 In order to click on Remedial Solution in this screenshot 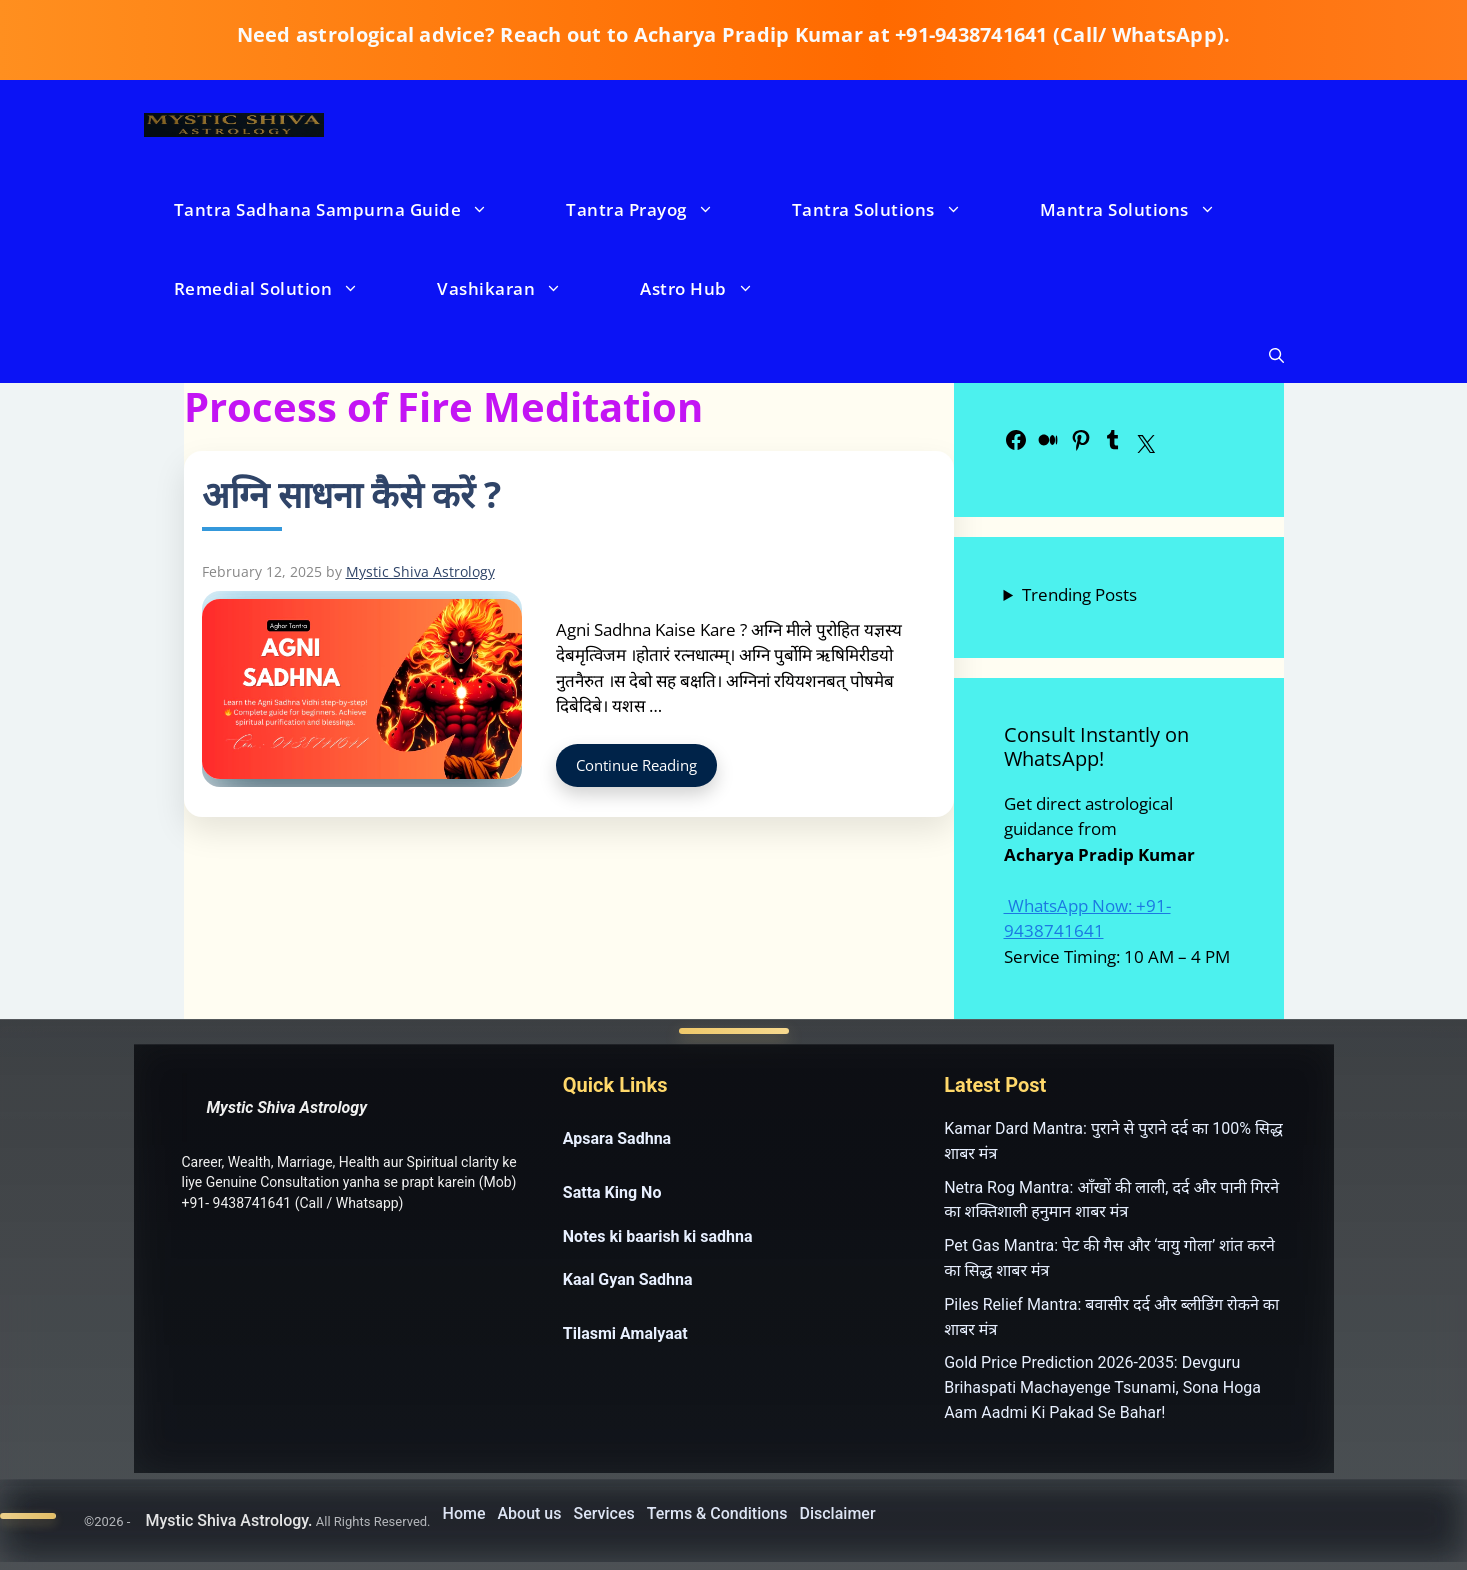, I will do `click(287, 288)`.